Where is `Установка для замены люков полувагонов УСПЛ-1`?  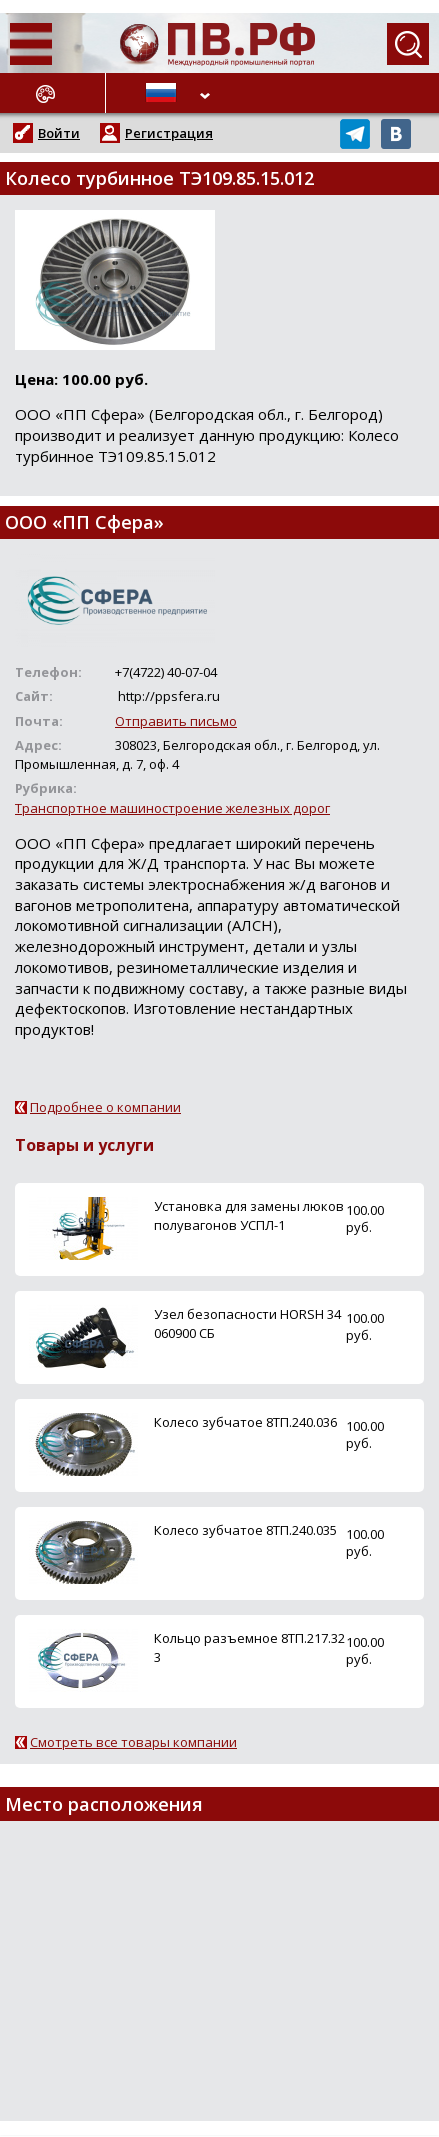 Установка для замены люков полувагонов УСПЛ-1 is located at coordinates (249, 1215).